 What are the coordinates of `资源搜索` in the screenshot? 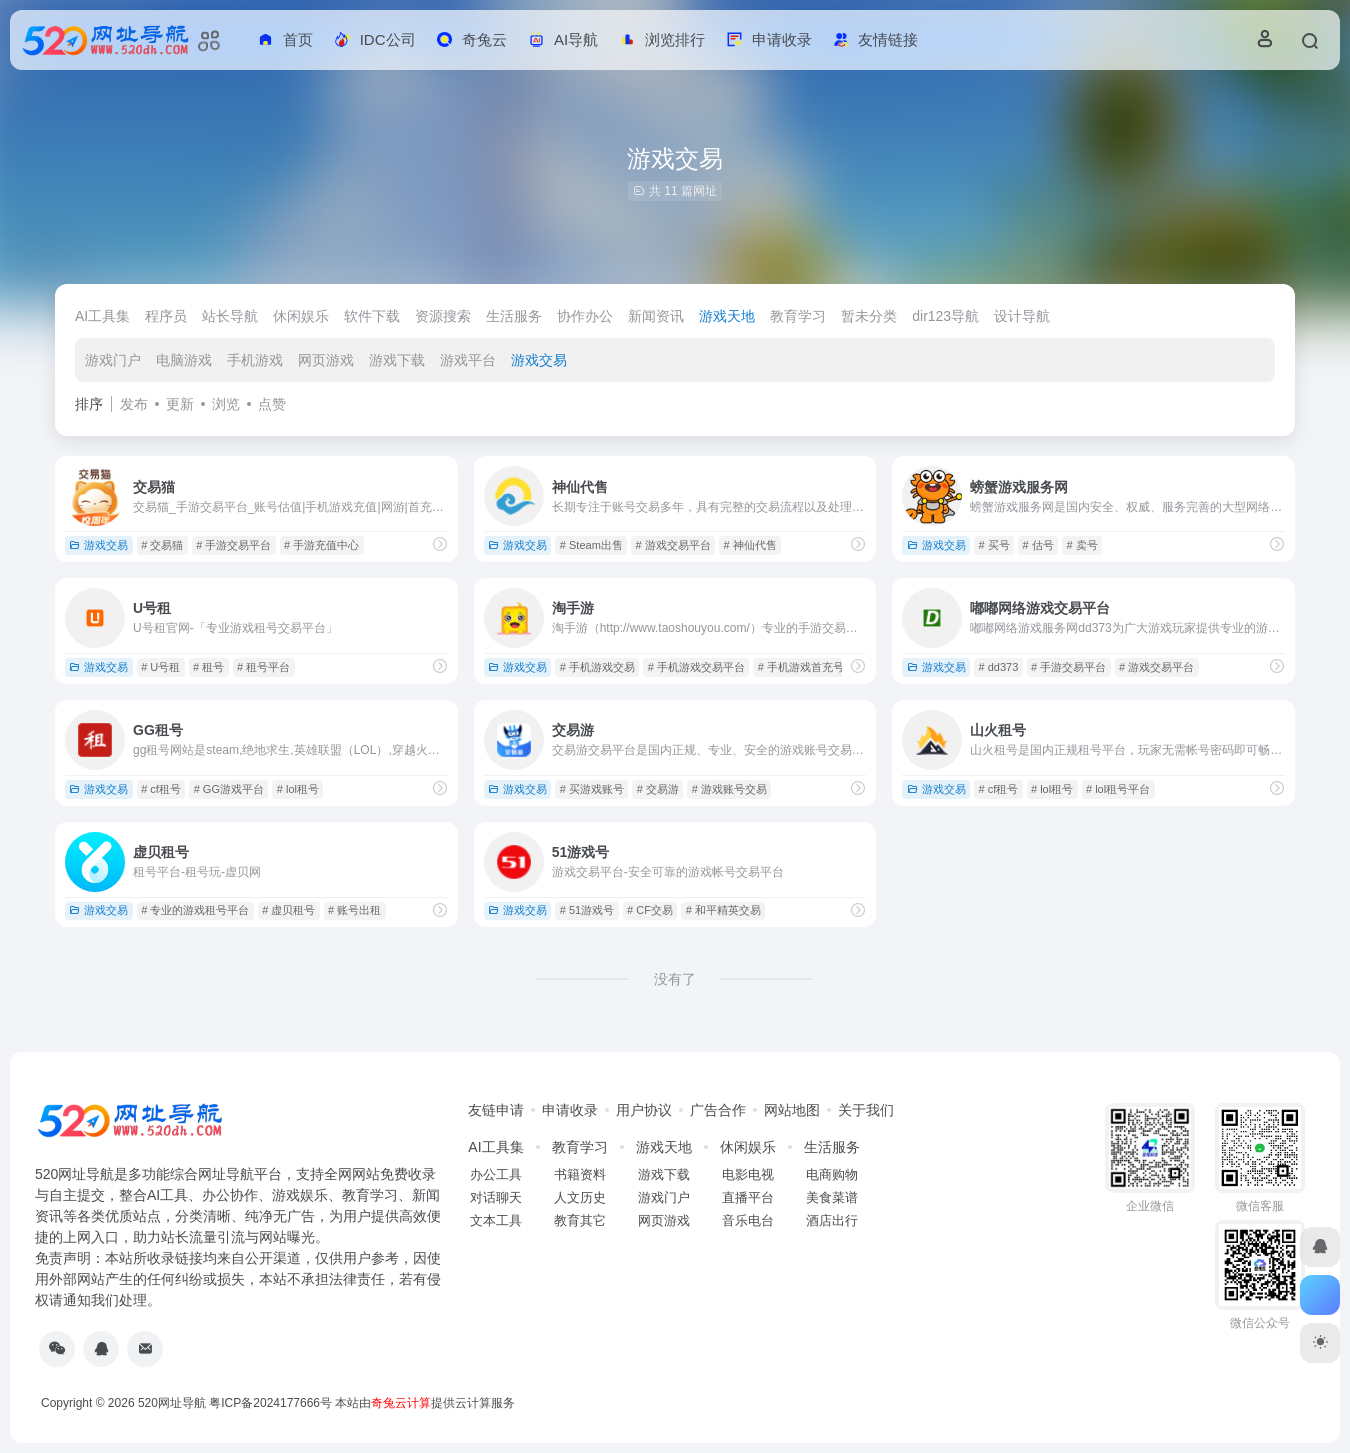 It's located at (443, 316).